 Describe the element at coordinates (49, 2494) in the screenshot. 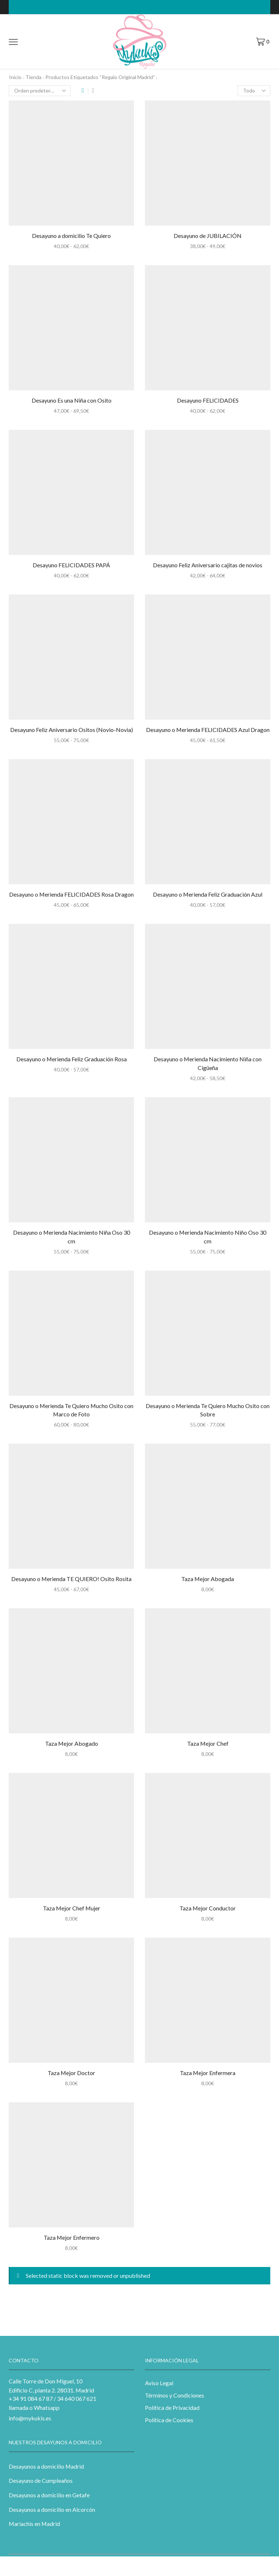

I see `Desayunos a domicilio en Getafe` at that location.